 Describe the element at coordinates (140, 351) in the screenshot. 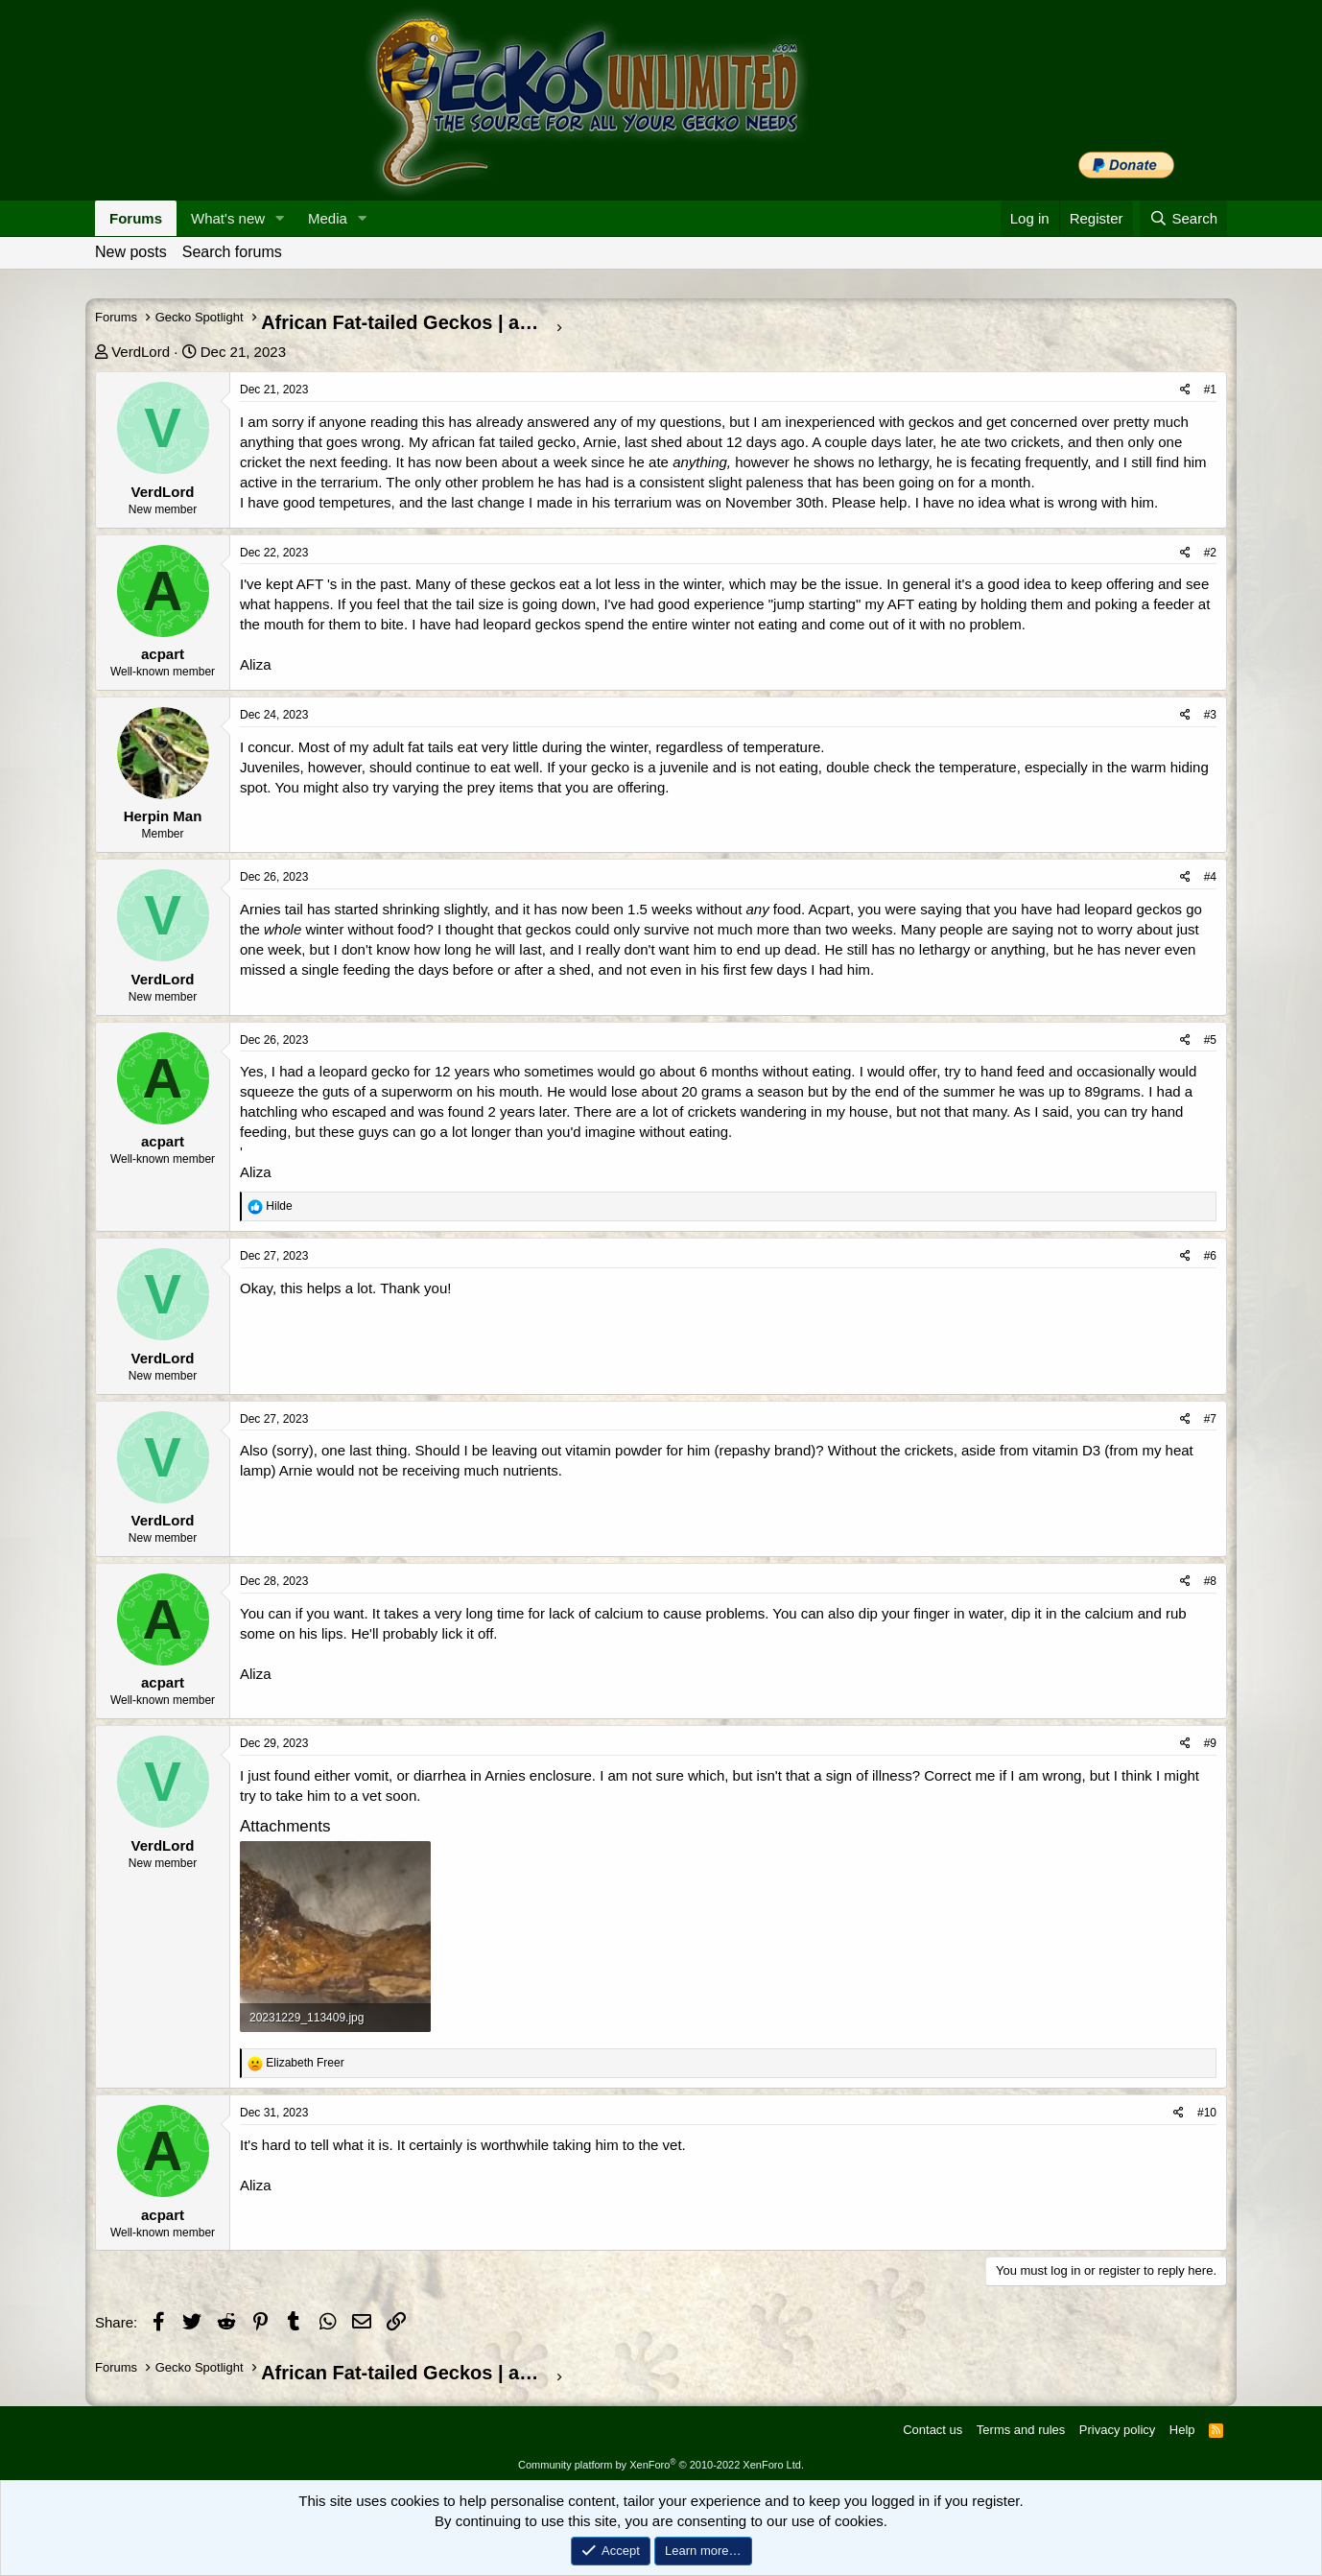

I see `VerdLord` at that location.